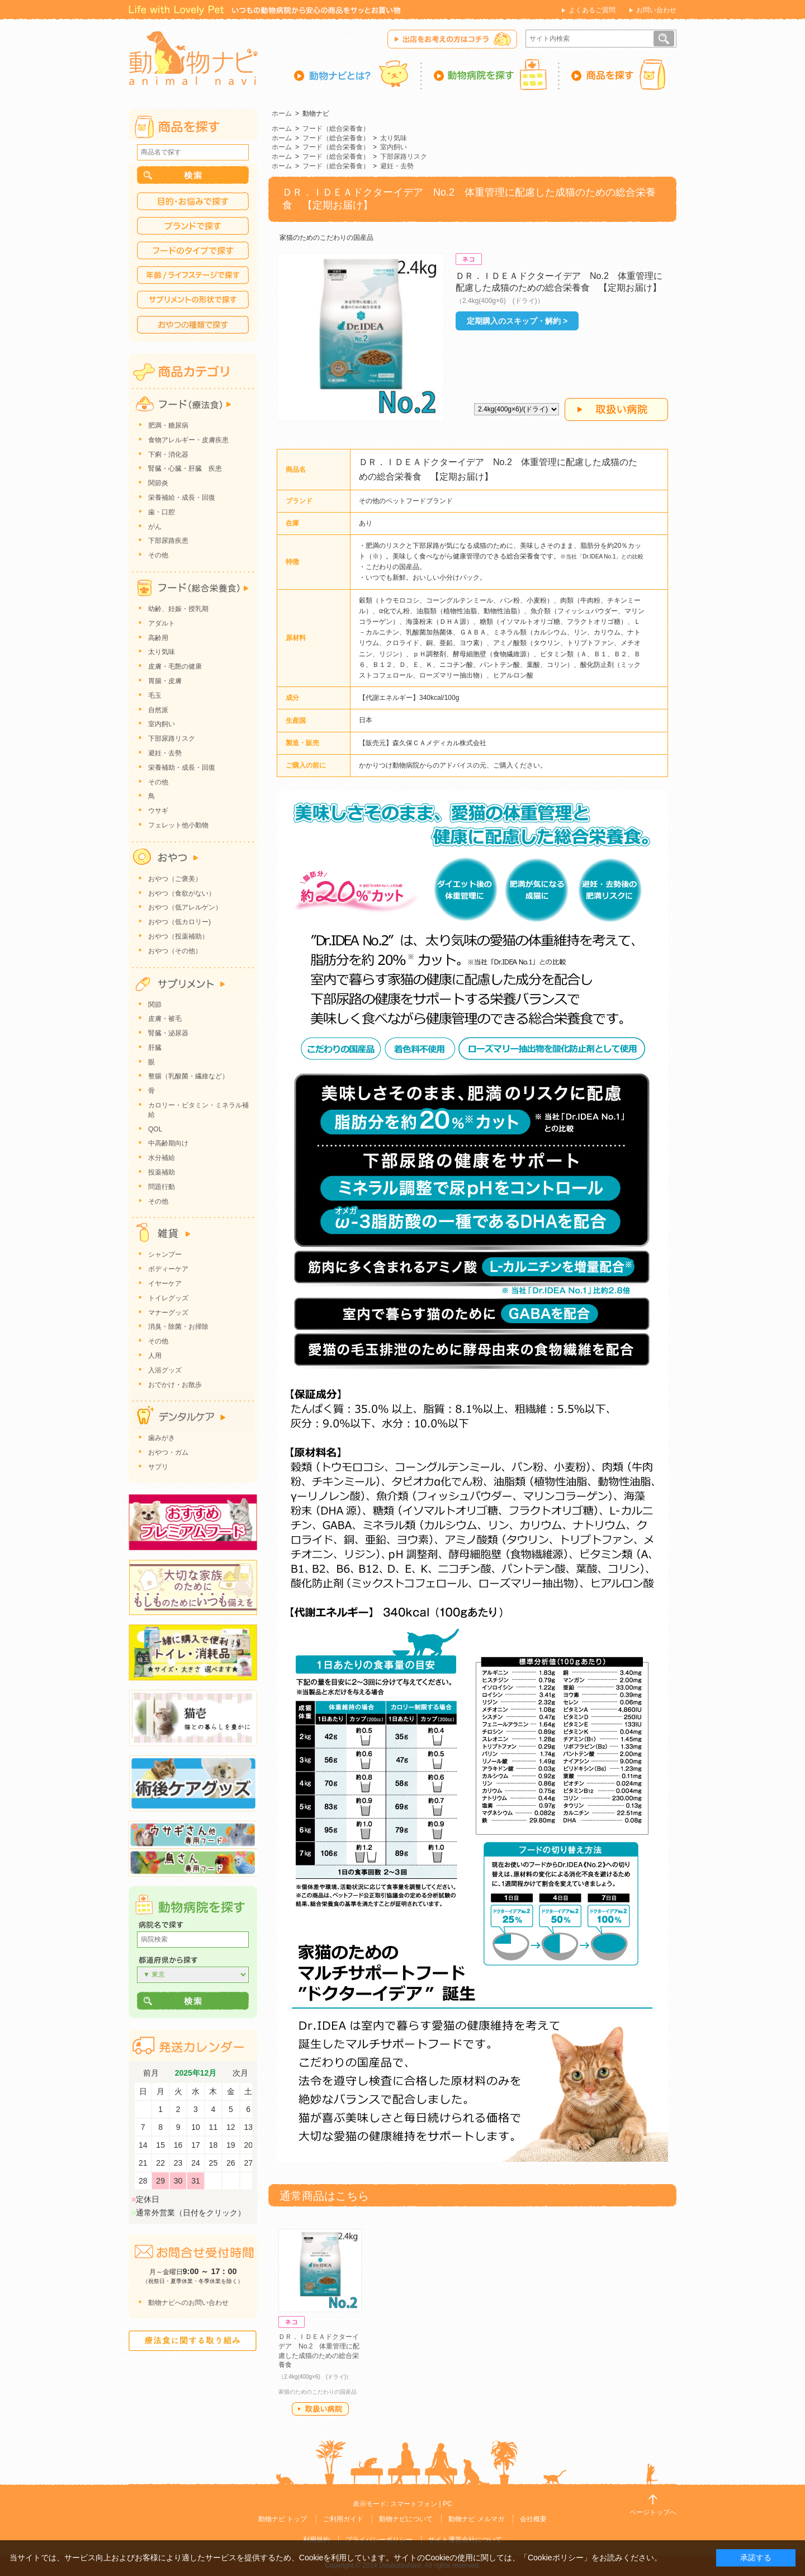 This screenshot has width=805, height=2576. What do you see at coordinates (178, 825) in the screenshot?
I see `フェレット他小動物` at bounding box center [178, 825].